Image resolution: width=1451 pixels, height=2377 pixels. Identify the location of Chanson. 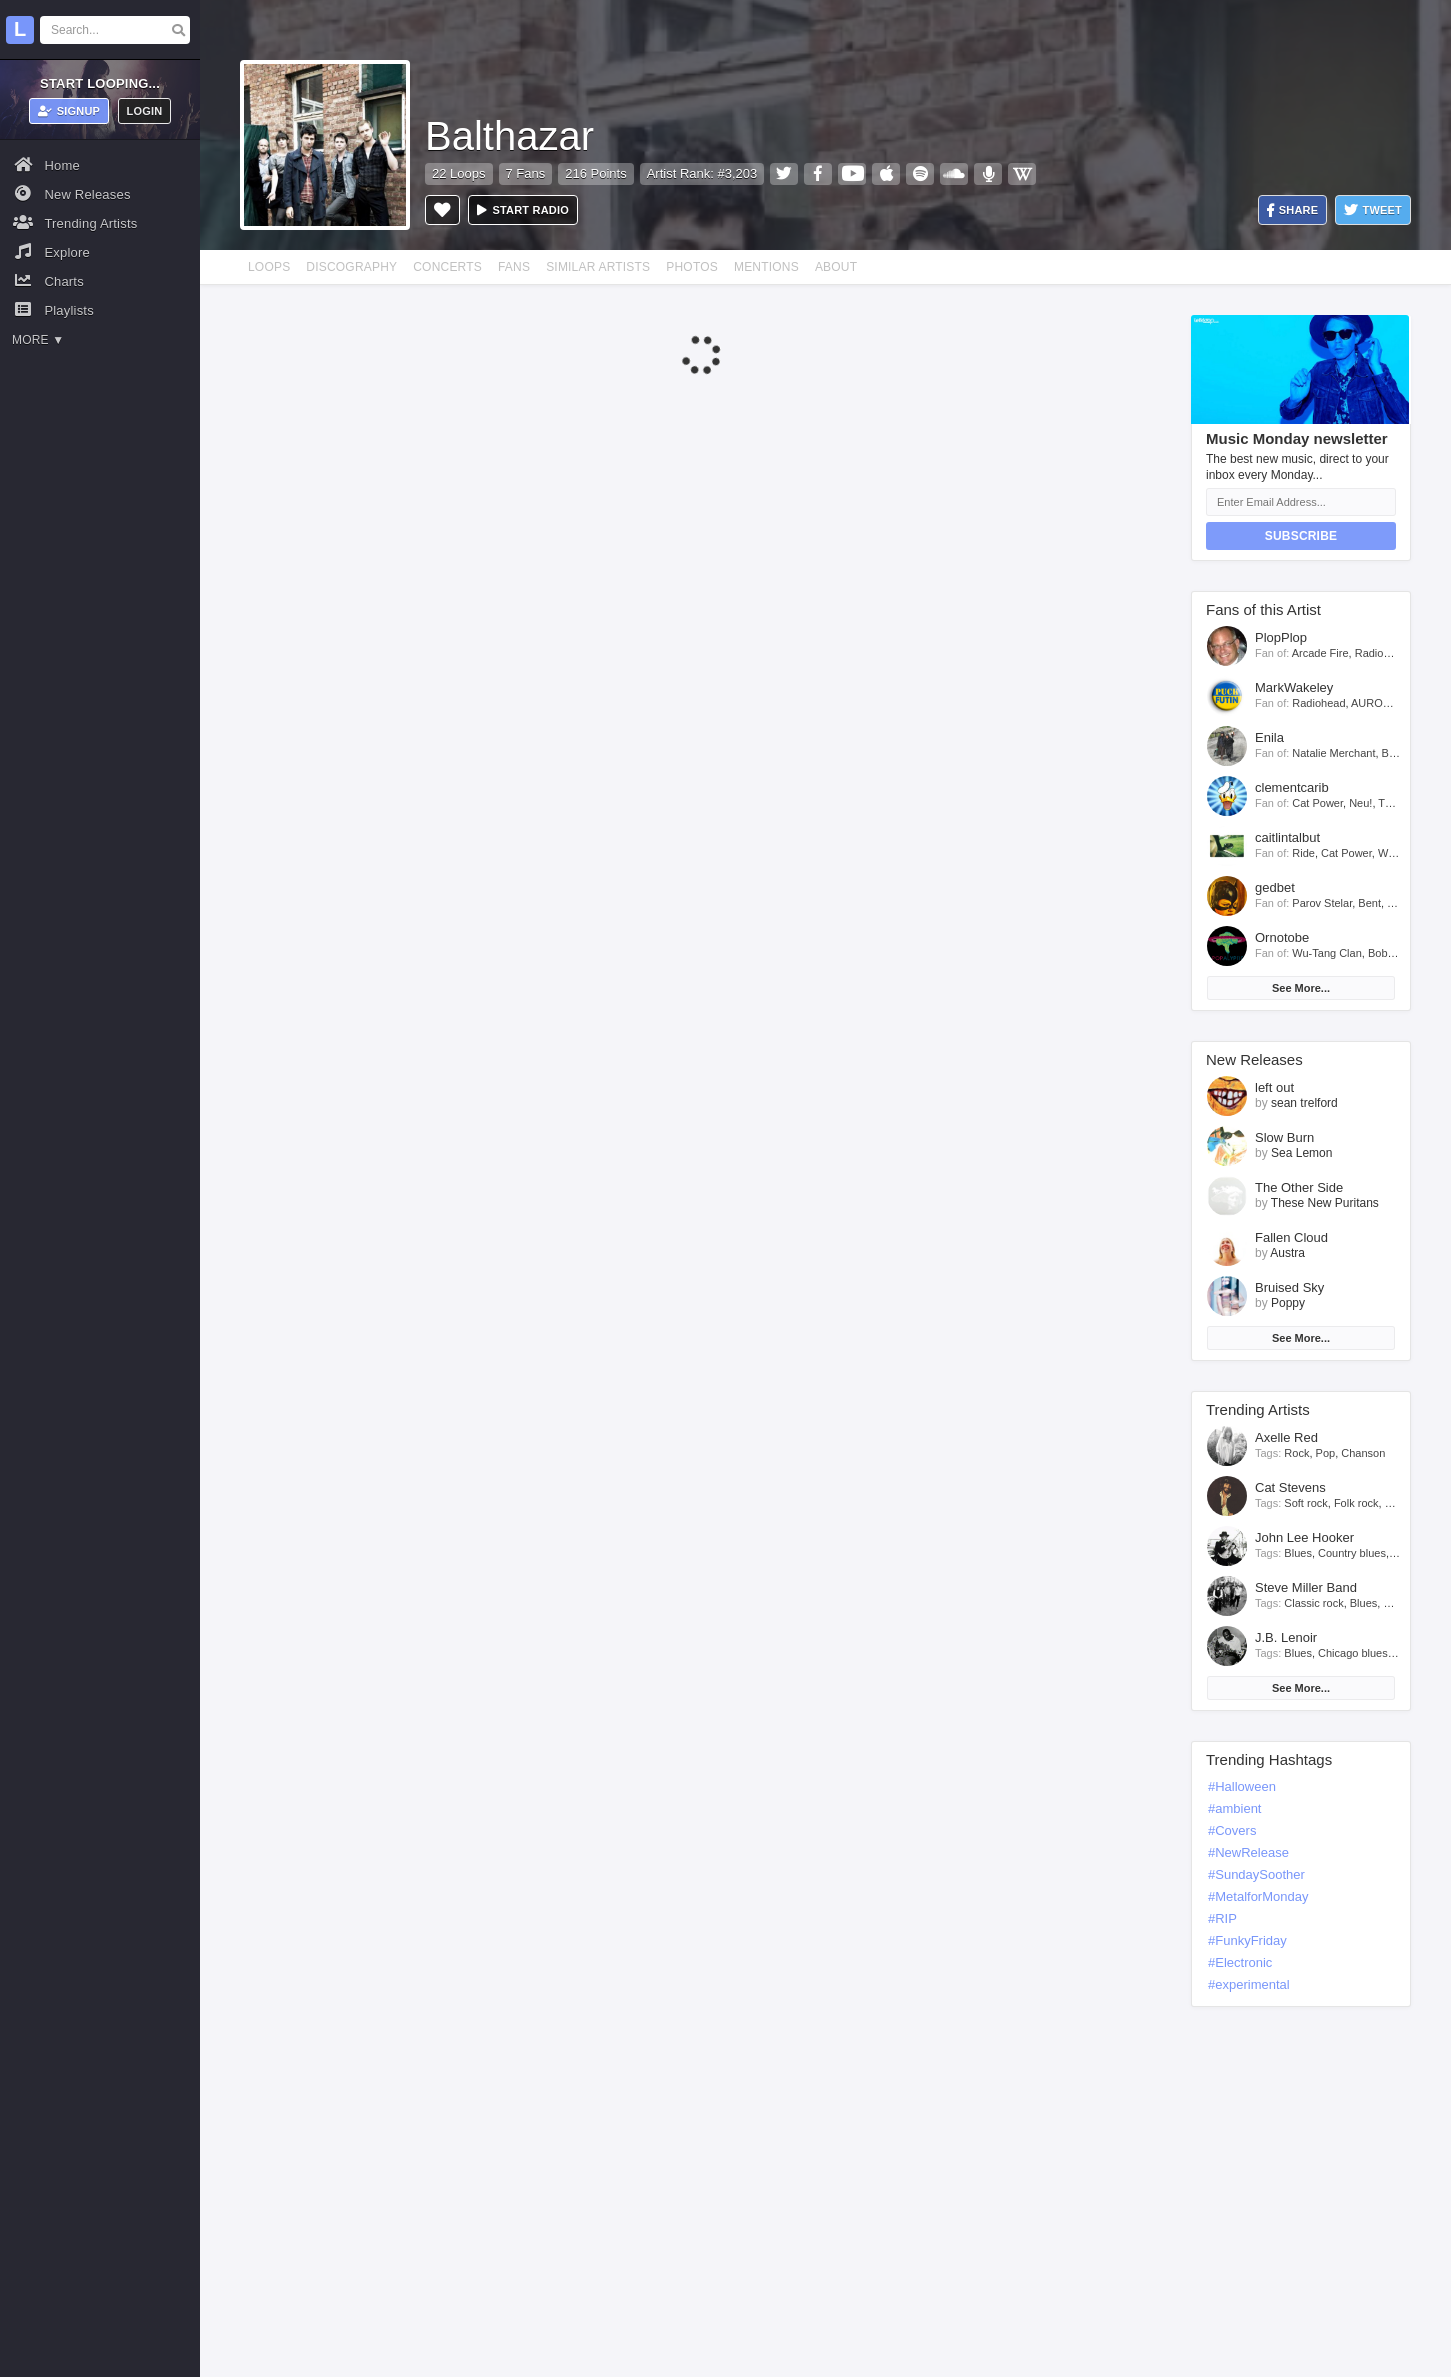
(1363, 1453).